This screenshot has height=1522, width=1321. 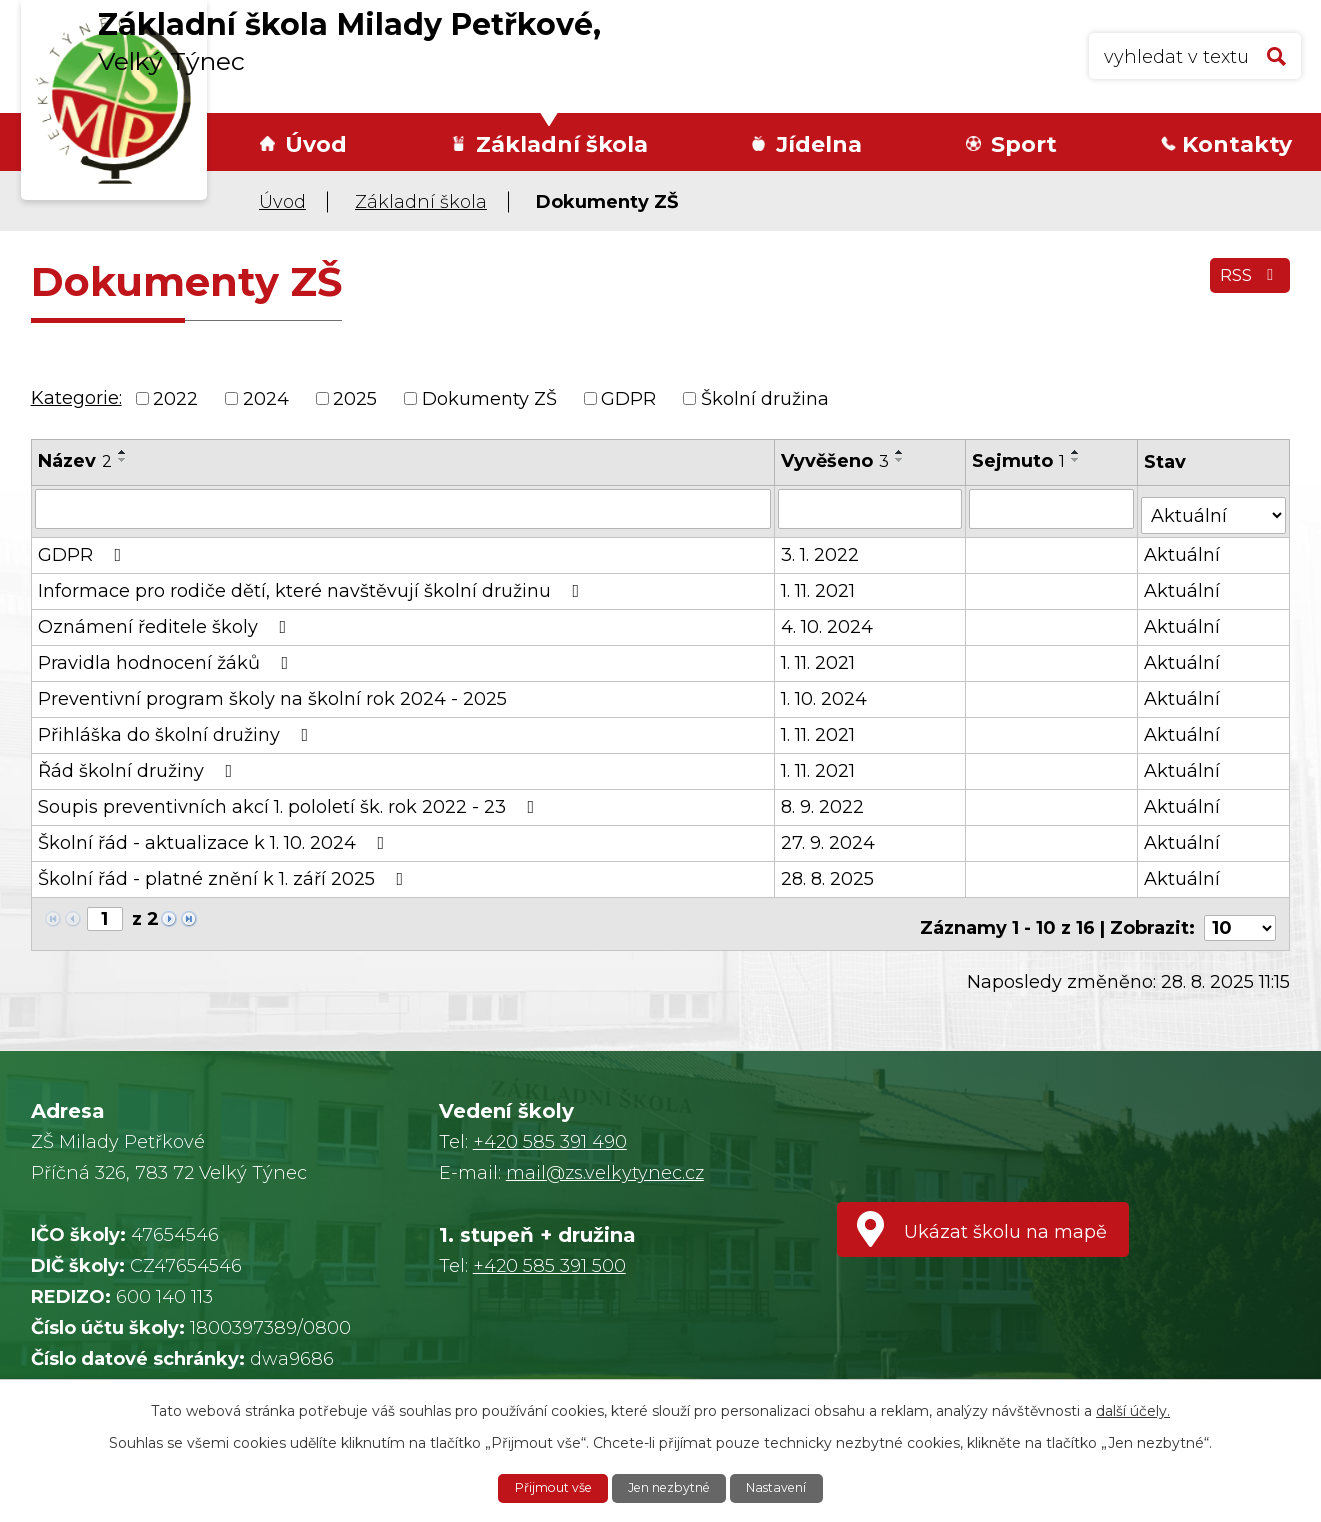 What do you see at coordinates (76, 398) in the screenshot?
I see `Kategorie:` at bounding box center [76, 398].